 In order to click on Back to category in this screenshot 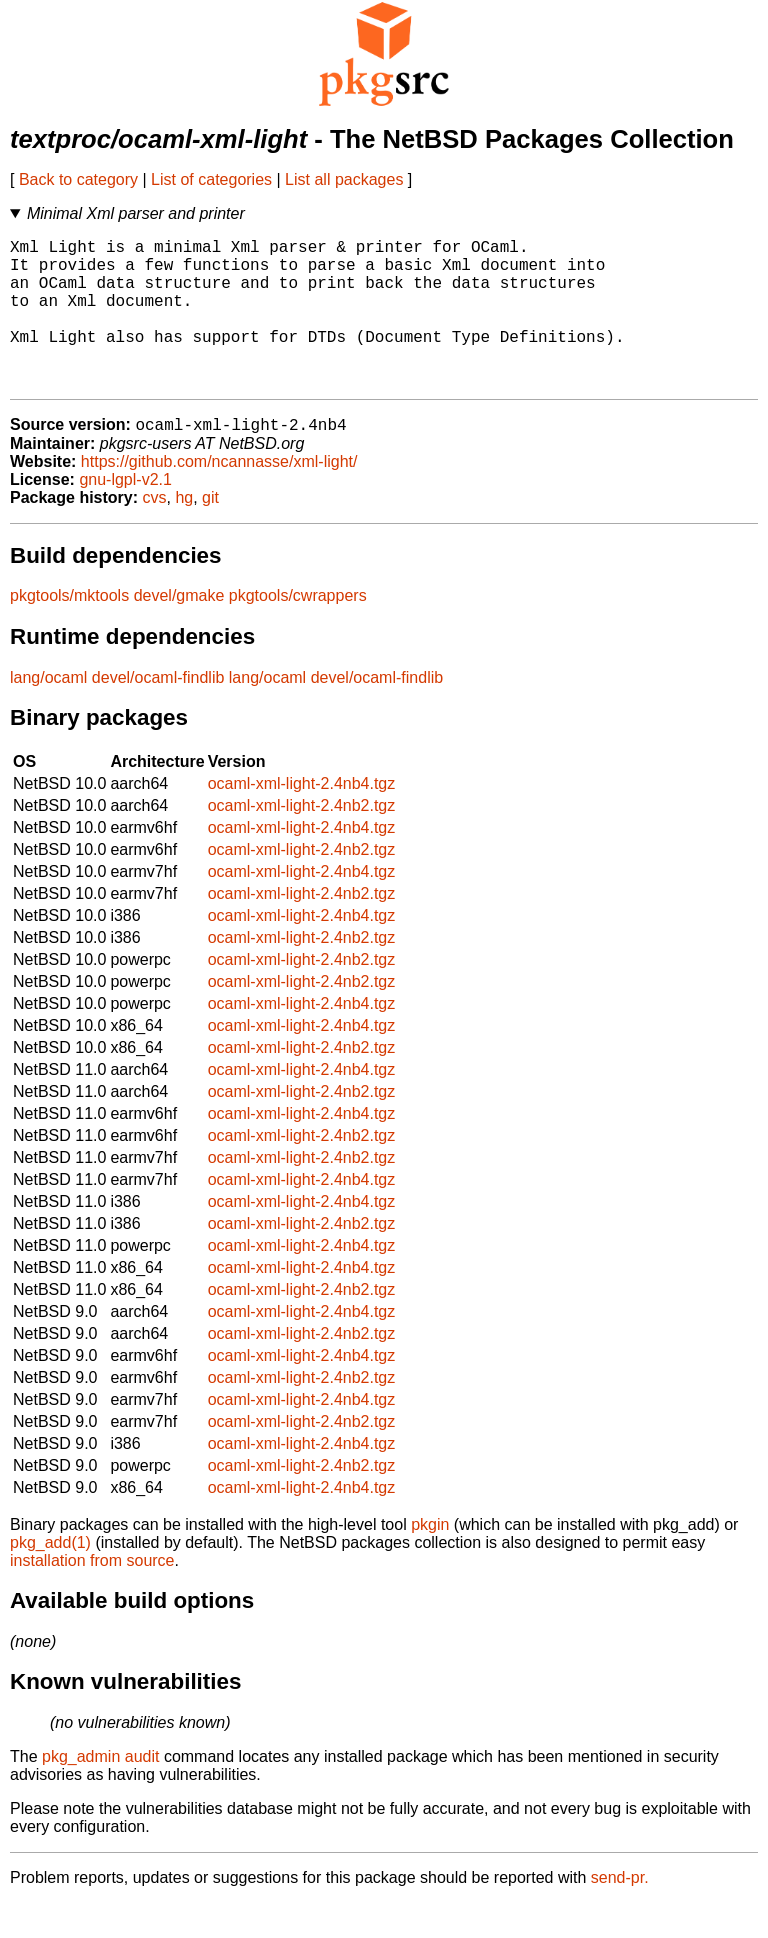, I will do `click(78, 179)`.